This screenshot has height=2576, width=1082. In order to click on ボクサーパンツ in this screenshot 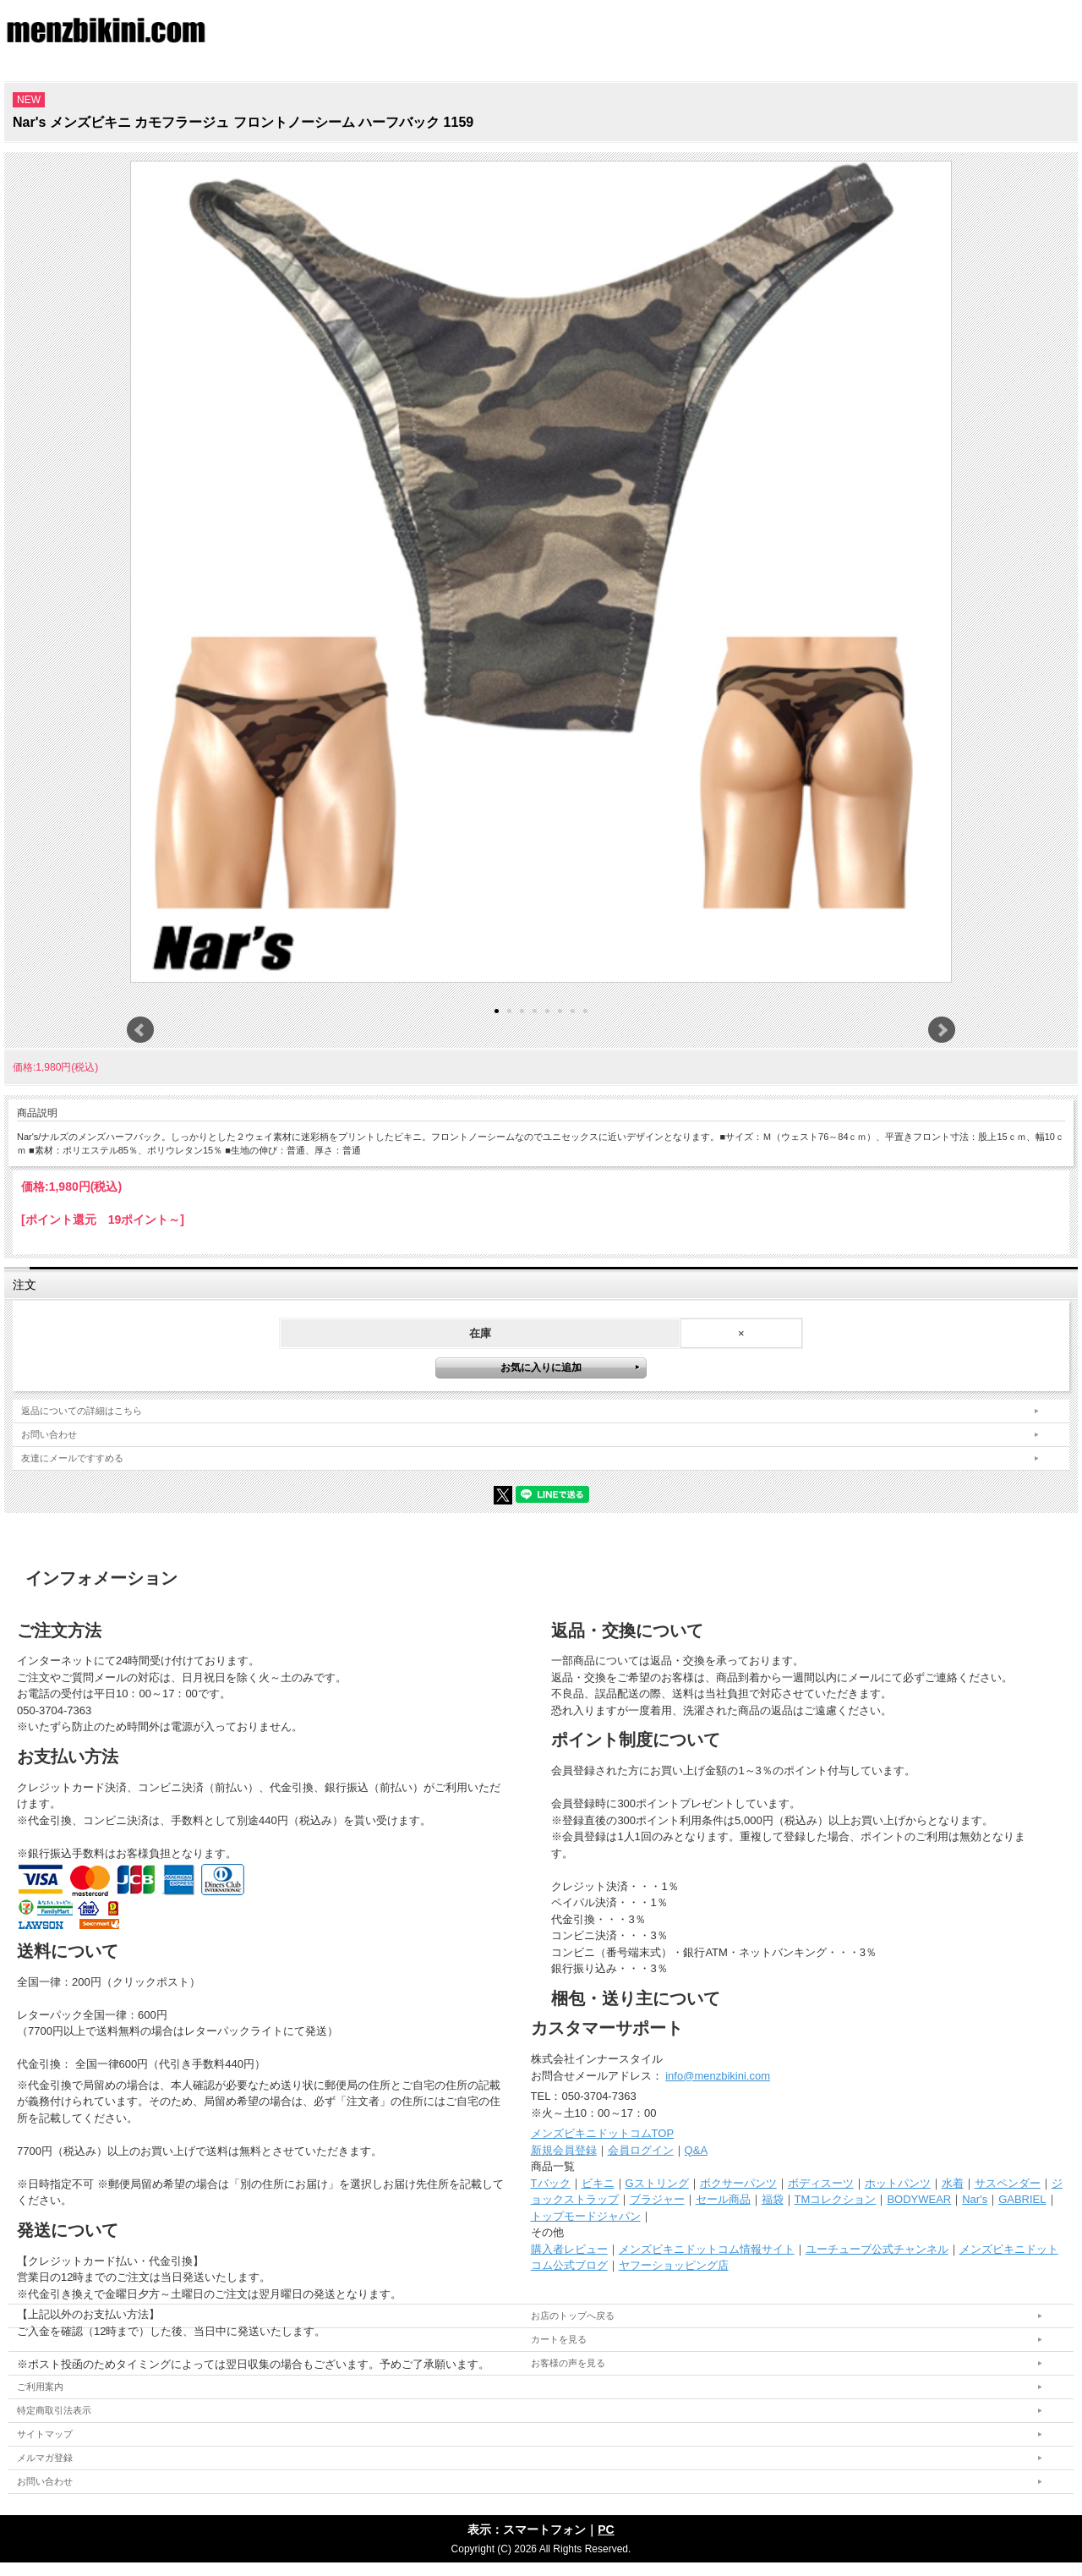, I will do `click(738, 2183)`.